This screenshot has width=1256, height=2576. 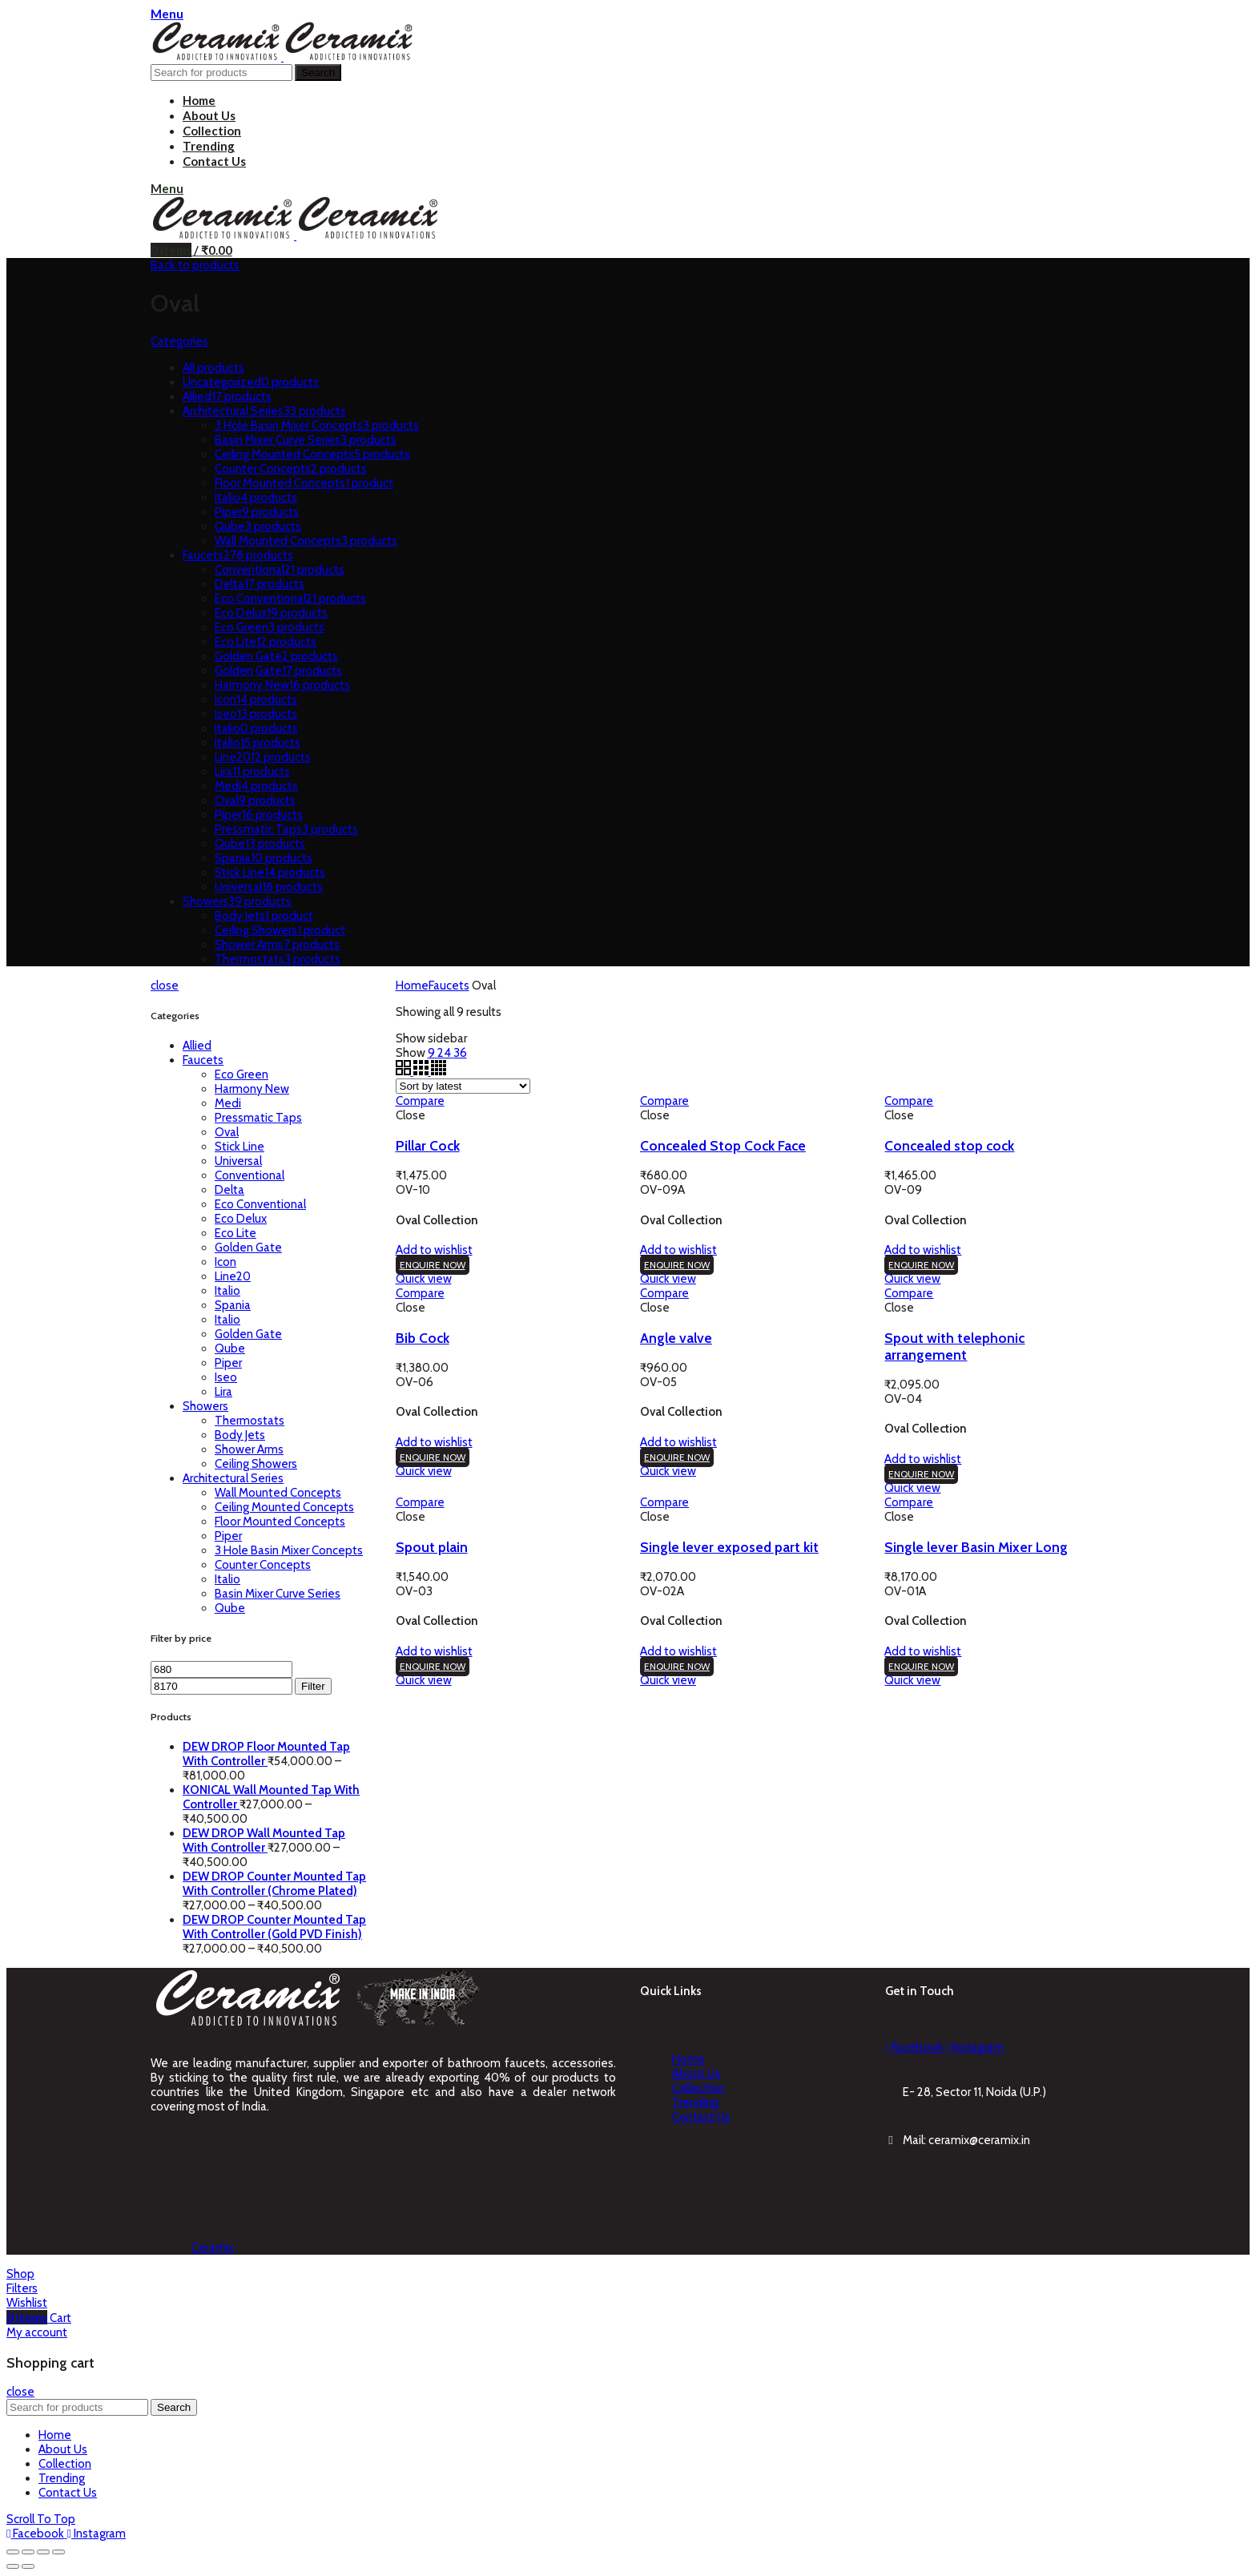 What do you see at coordinates (239, 1146) in the screenshot?
I see `Stick Line` at bounding box center [239, 1146].